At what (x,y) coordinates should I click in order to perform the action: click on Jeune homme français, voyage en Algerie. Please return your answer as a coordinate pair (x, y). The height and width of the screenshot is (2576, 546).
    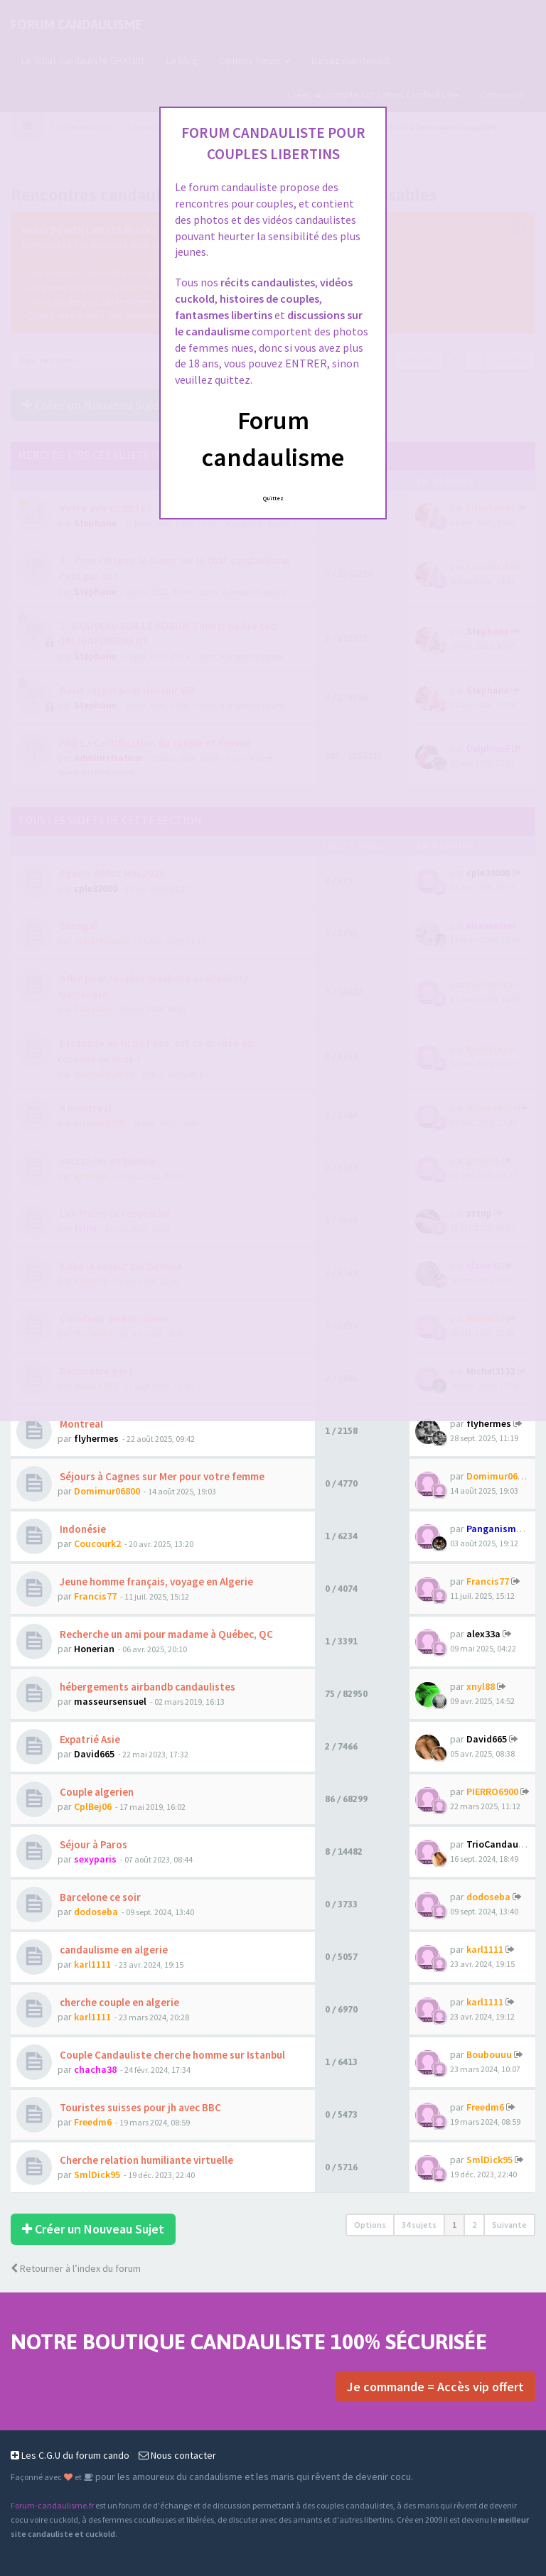
    Looking at the image, I should click on (155, 1581).